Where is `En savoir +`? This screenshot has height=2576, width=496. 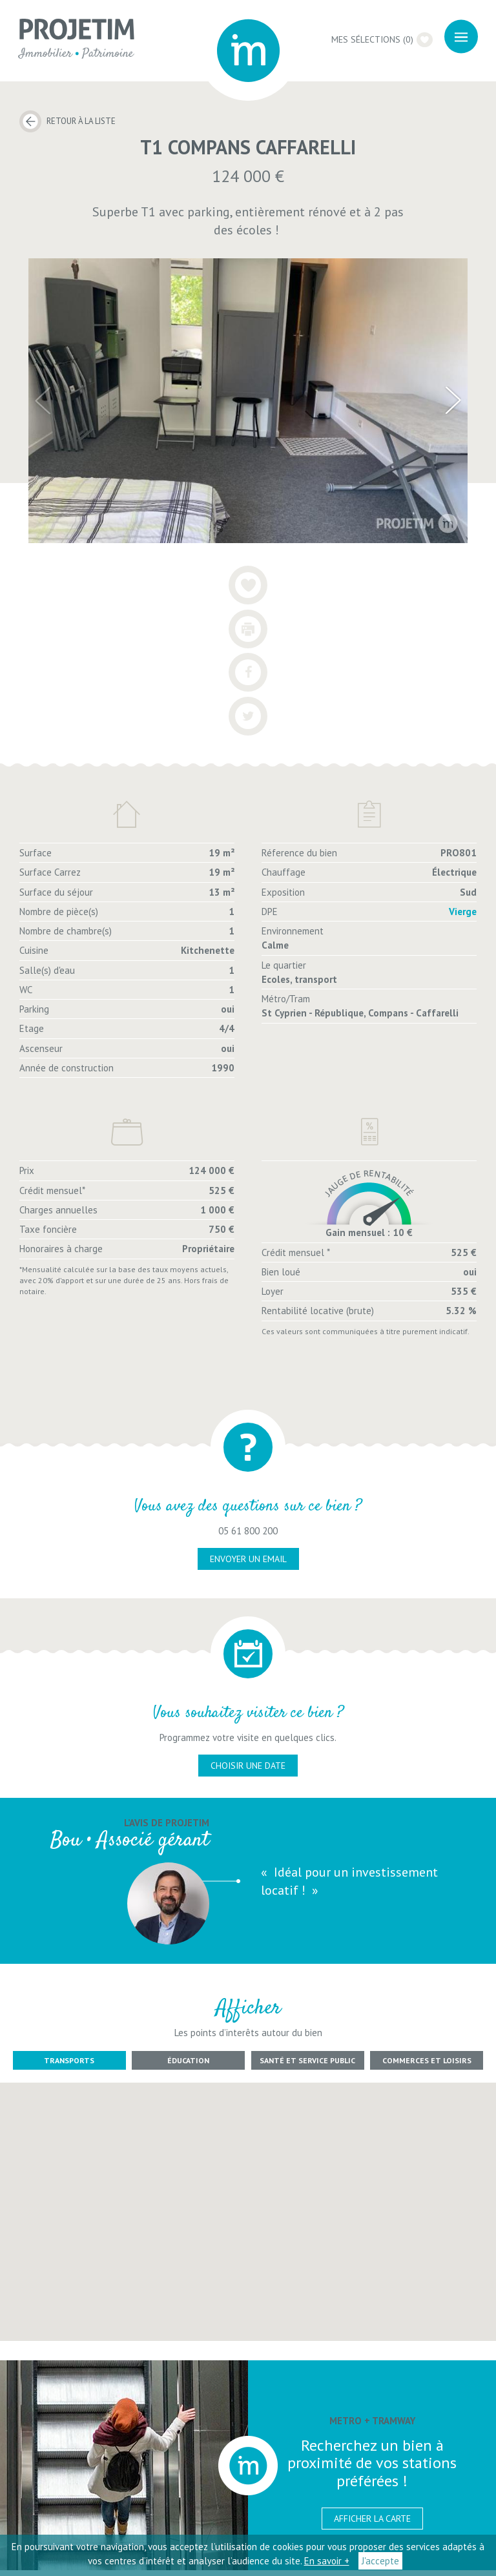
En savoir + is located at coordinates (326, 2561).